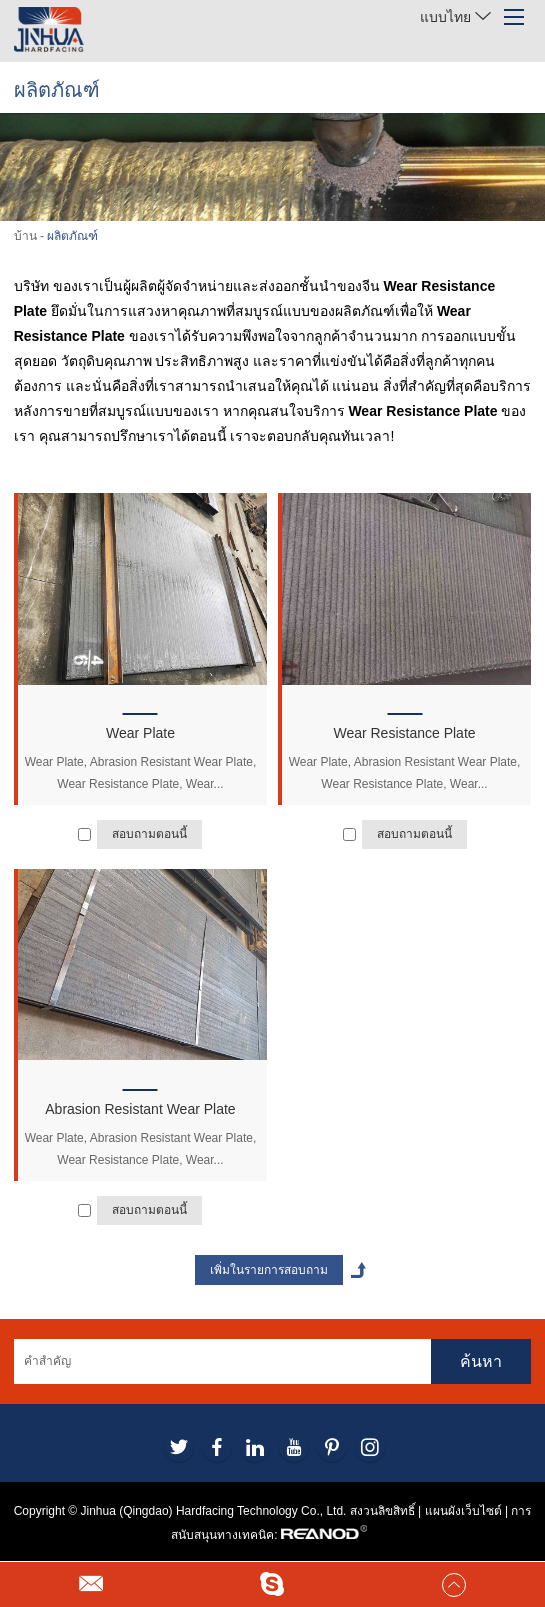 This screenshot has width=545, height=1607. Describe the element at coordinates (140, 1109) in the screenshot. I see `Abrasion Resistant Wear Plate` at that location.